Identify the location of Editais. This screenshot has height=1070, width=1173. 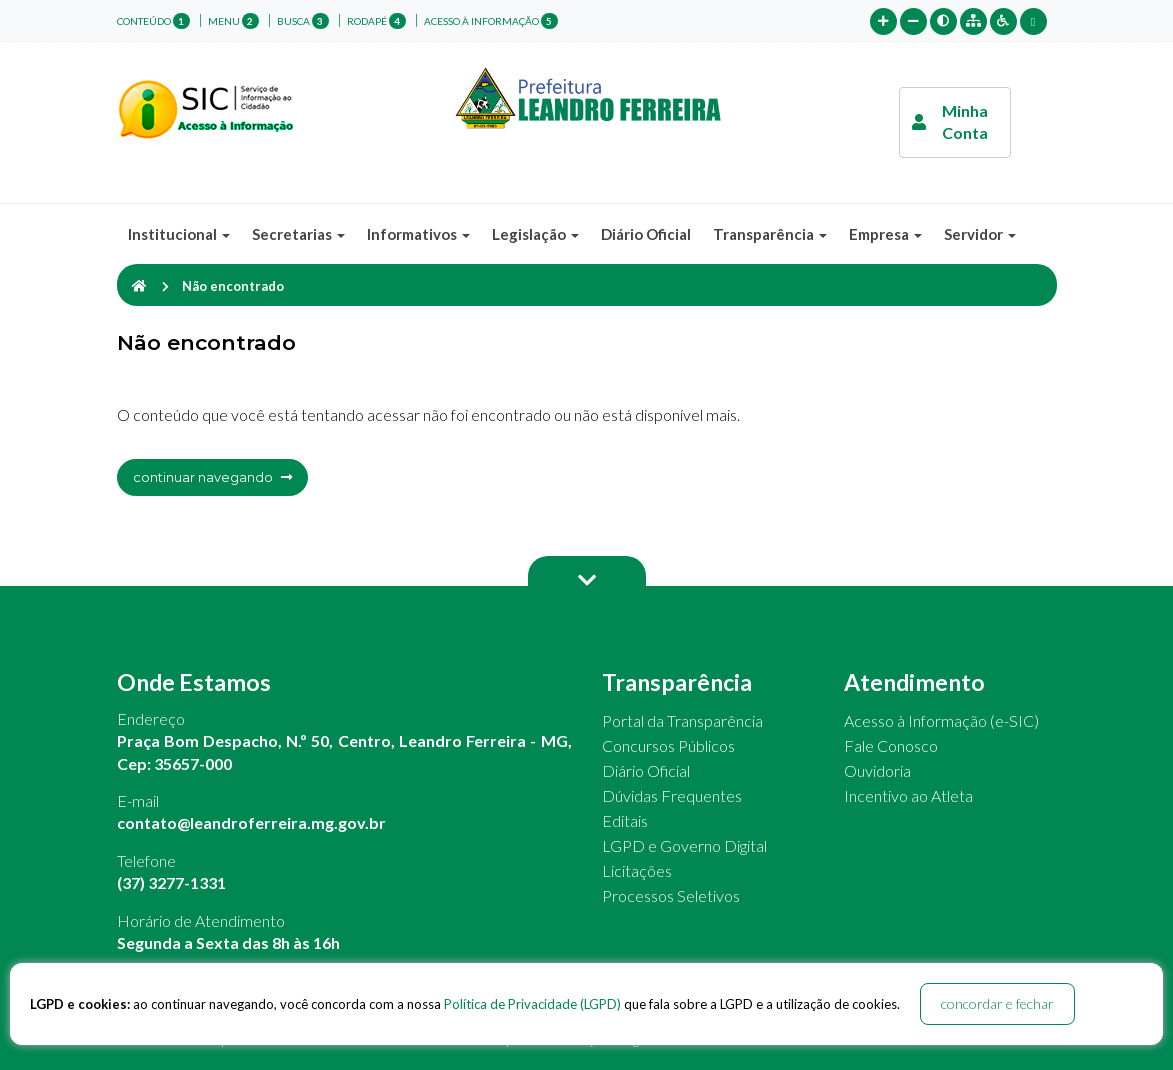
(625, 820).